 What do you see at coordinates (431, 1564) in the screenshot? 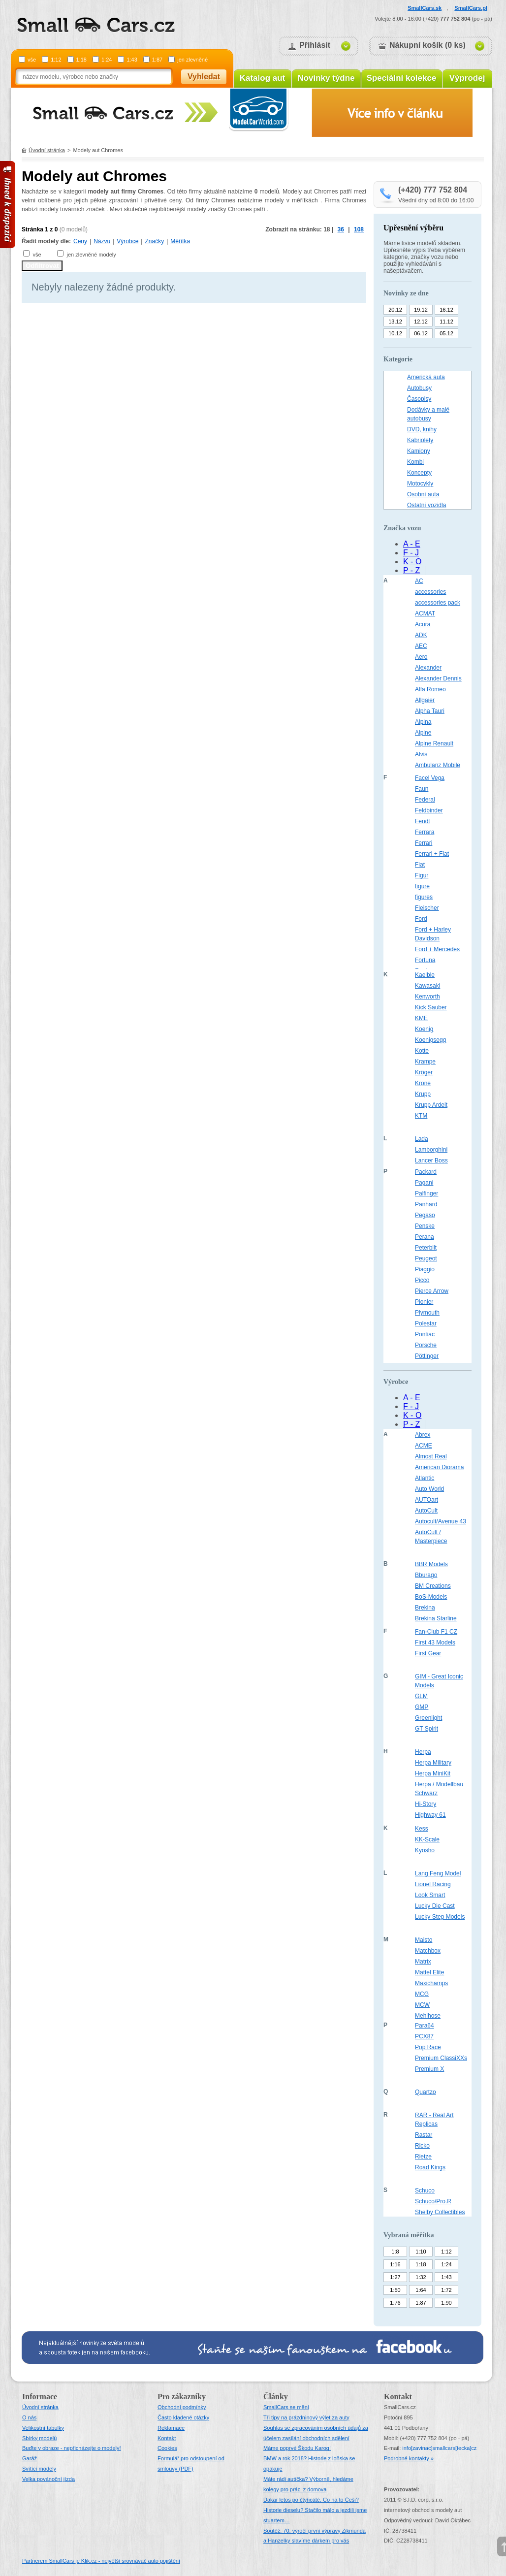
I see `BBR Models` at bounding box center [431, 1564].